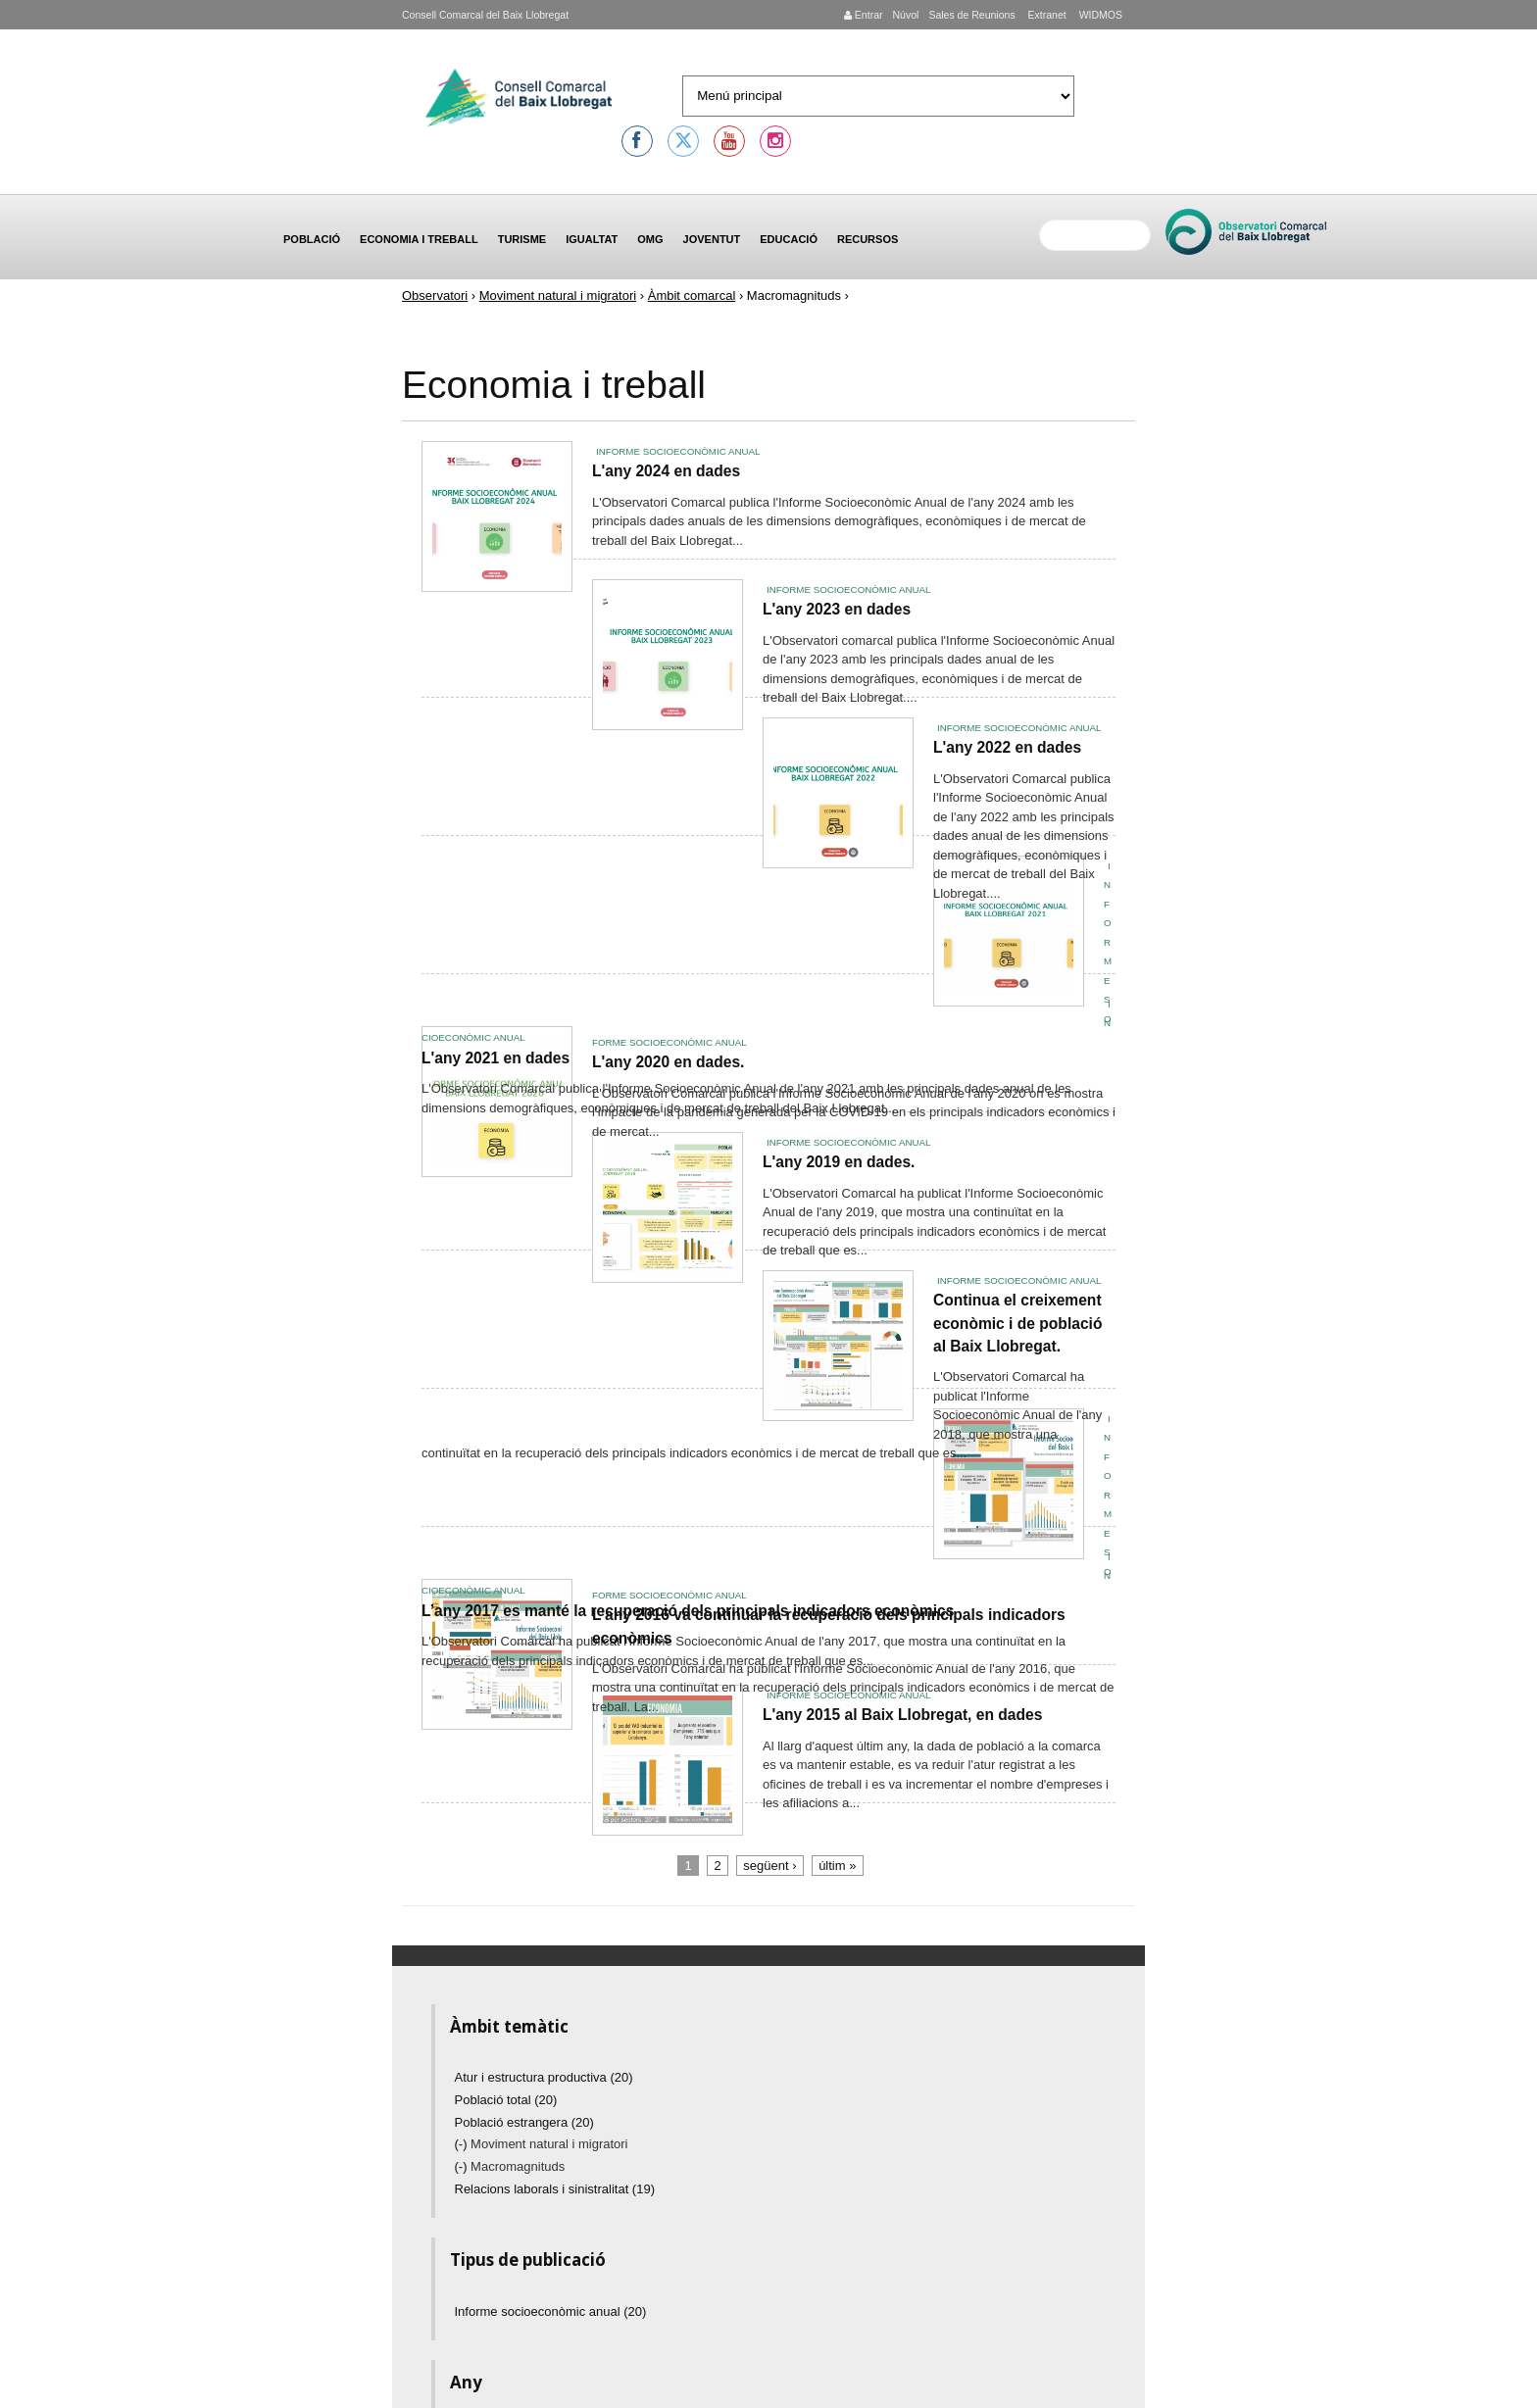  I want to click on Economia i treball, so click(419, 239).